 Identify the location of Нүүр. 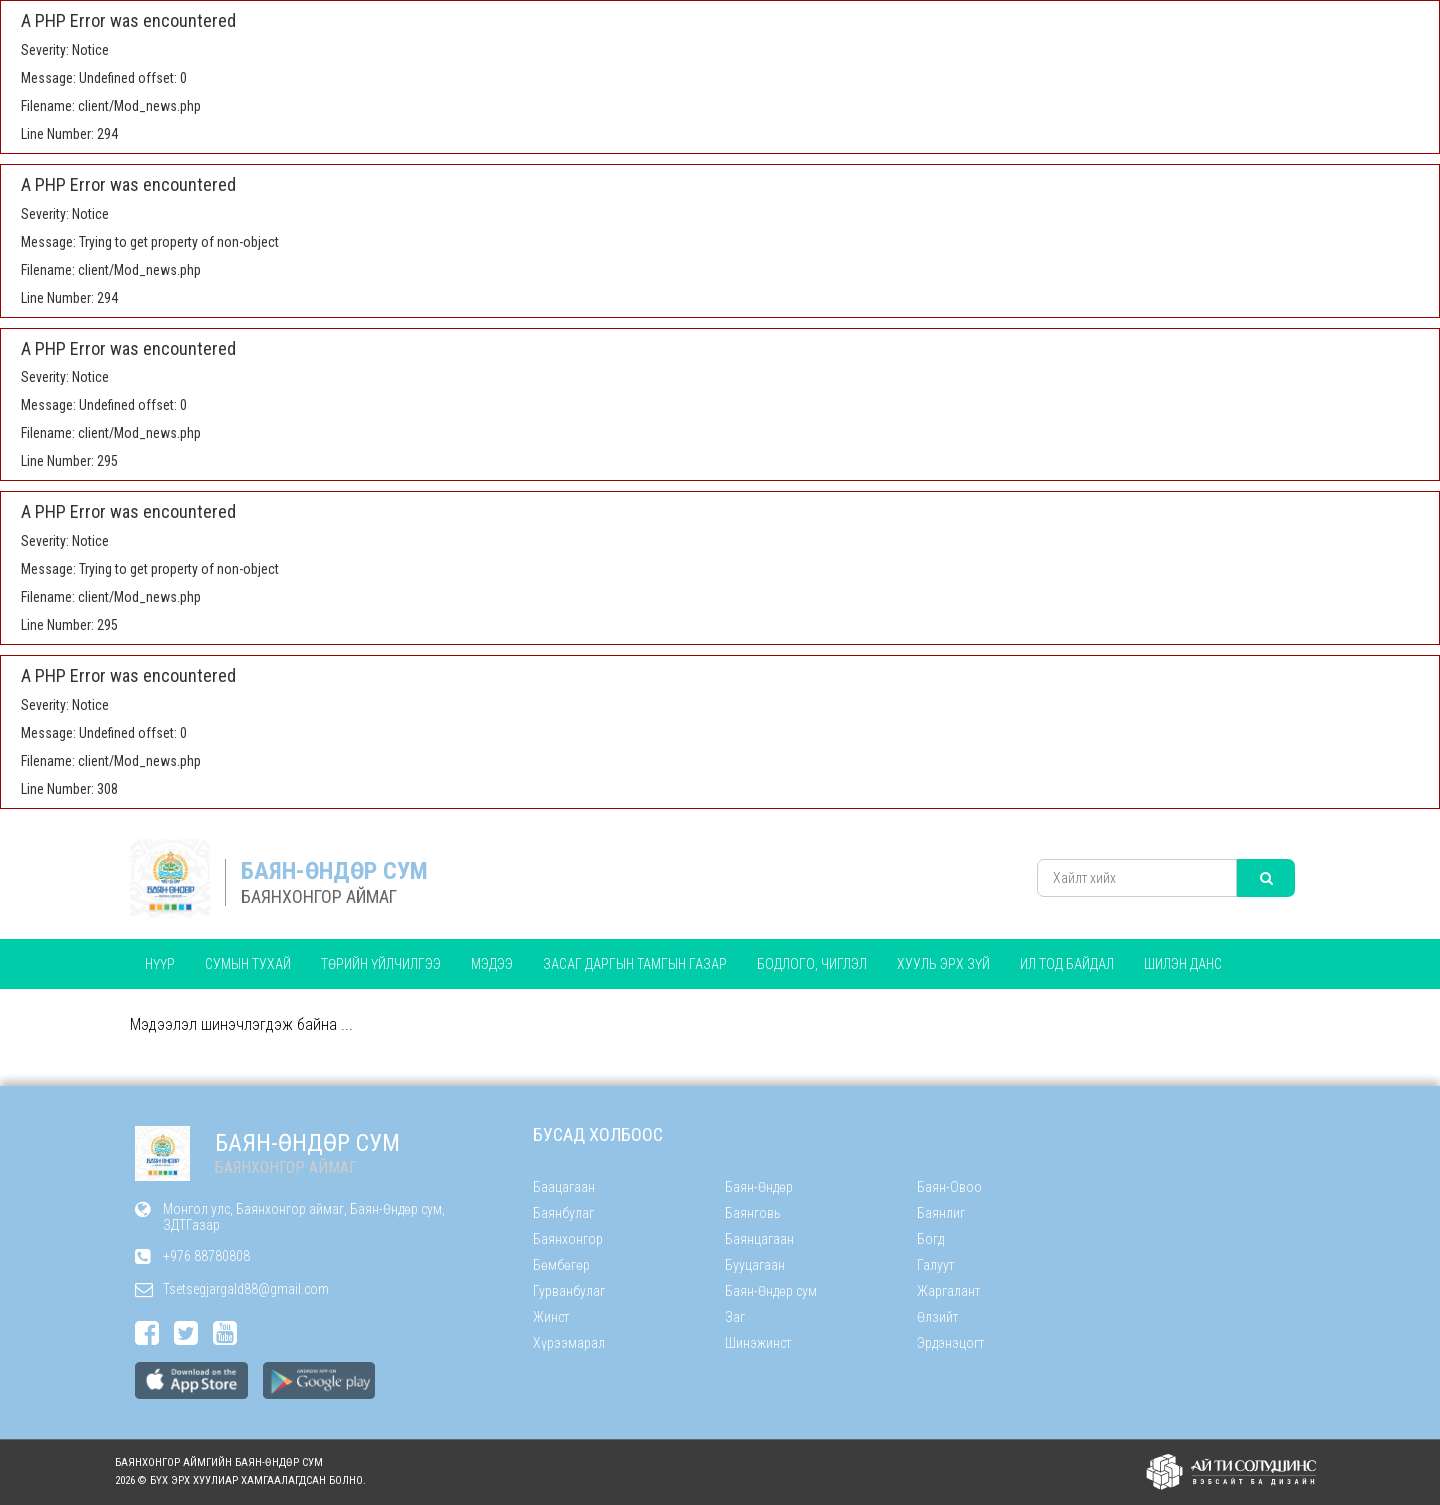
(160, 964).